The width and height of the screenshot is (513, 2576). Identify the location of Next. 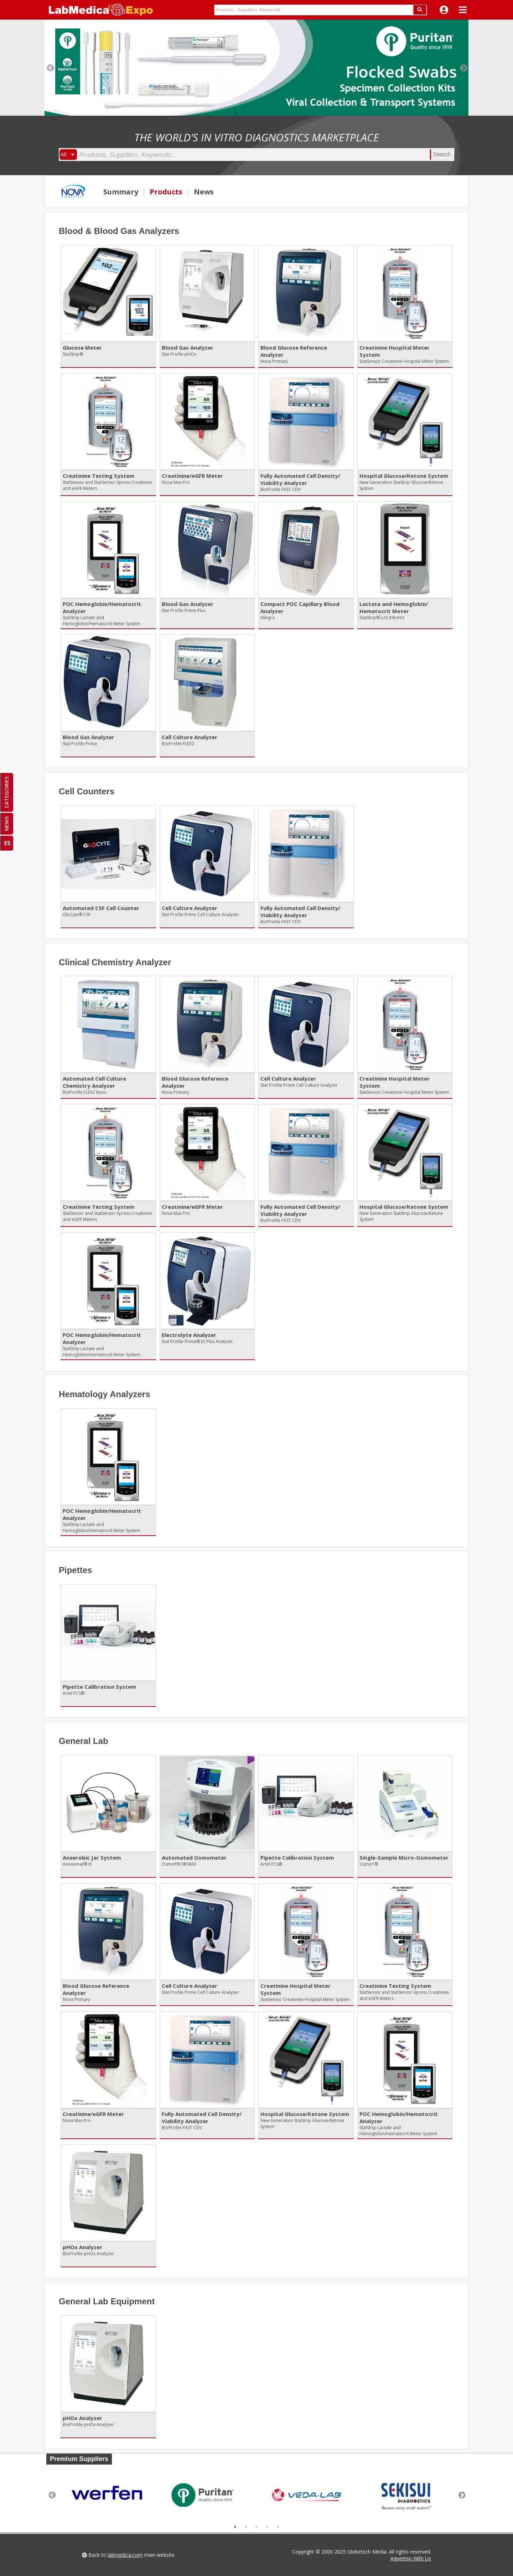
(463, 67).